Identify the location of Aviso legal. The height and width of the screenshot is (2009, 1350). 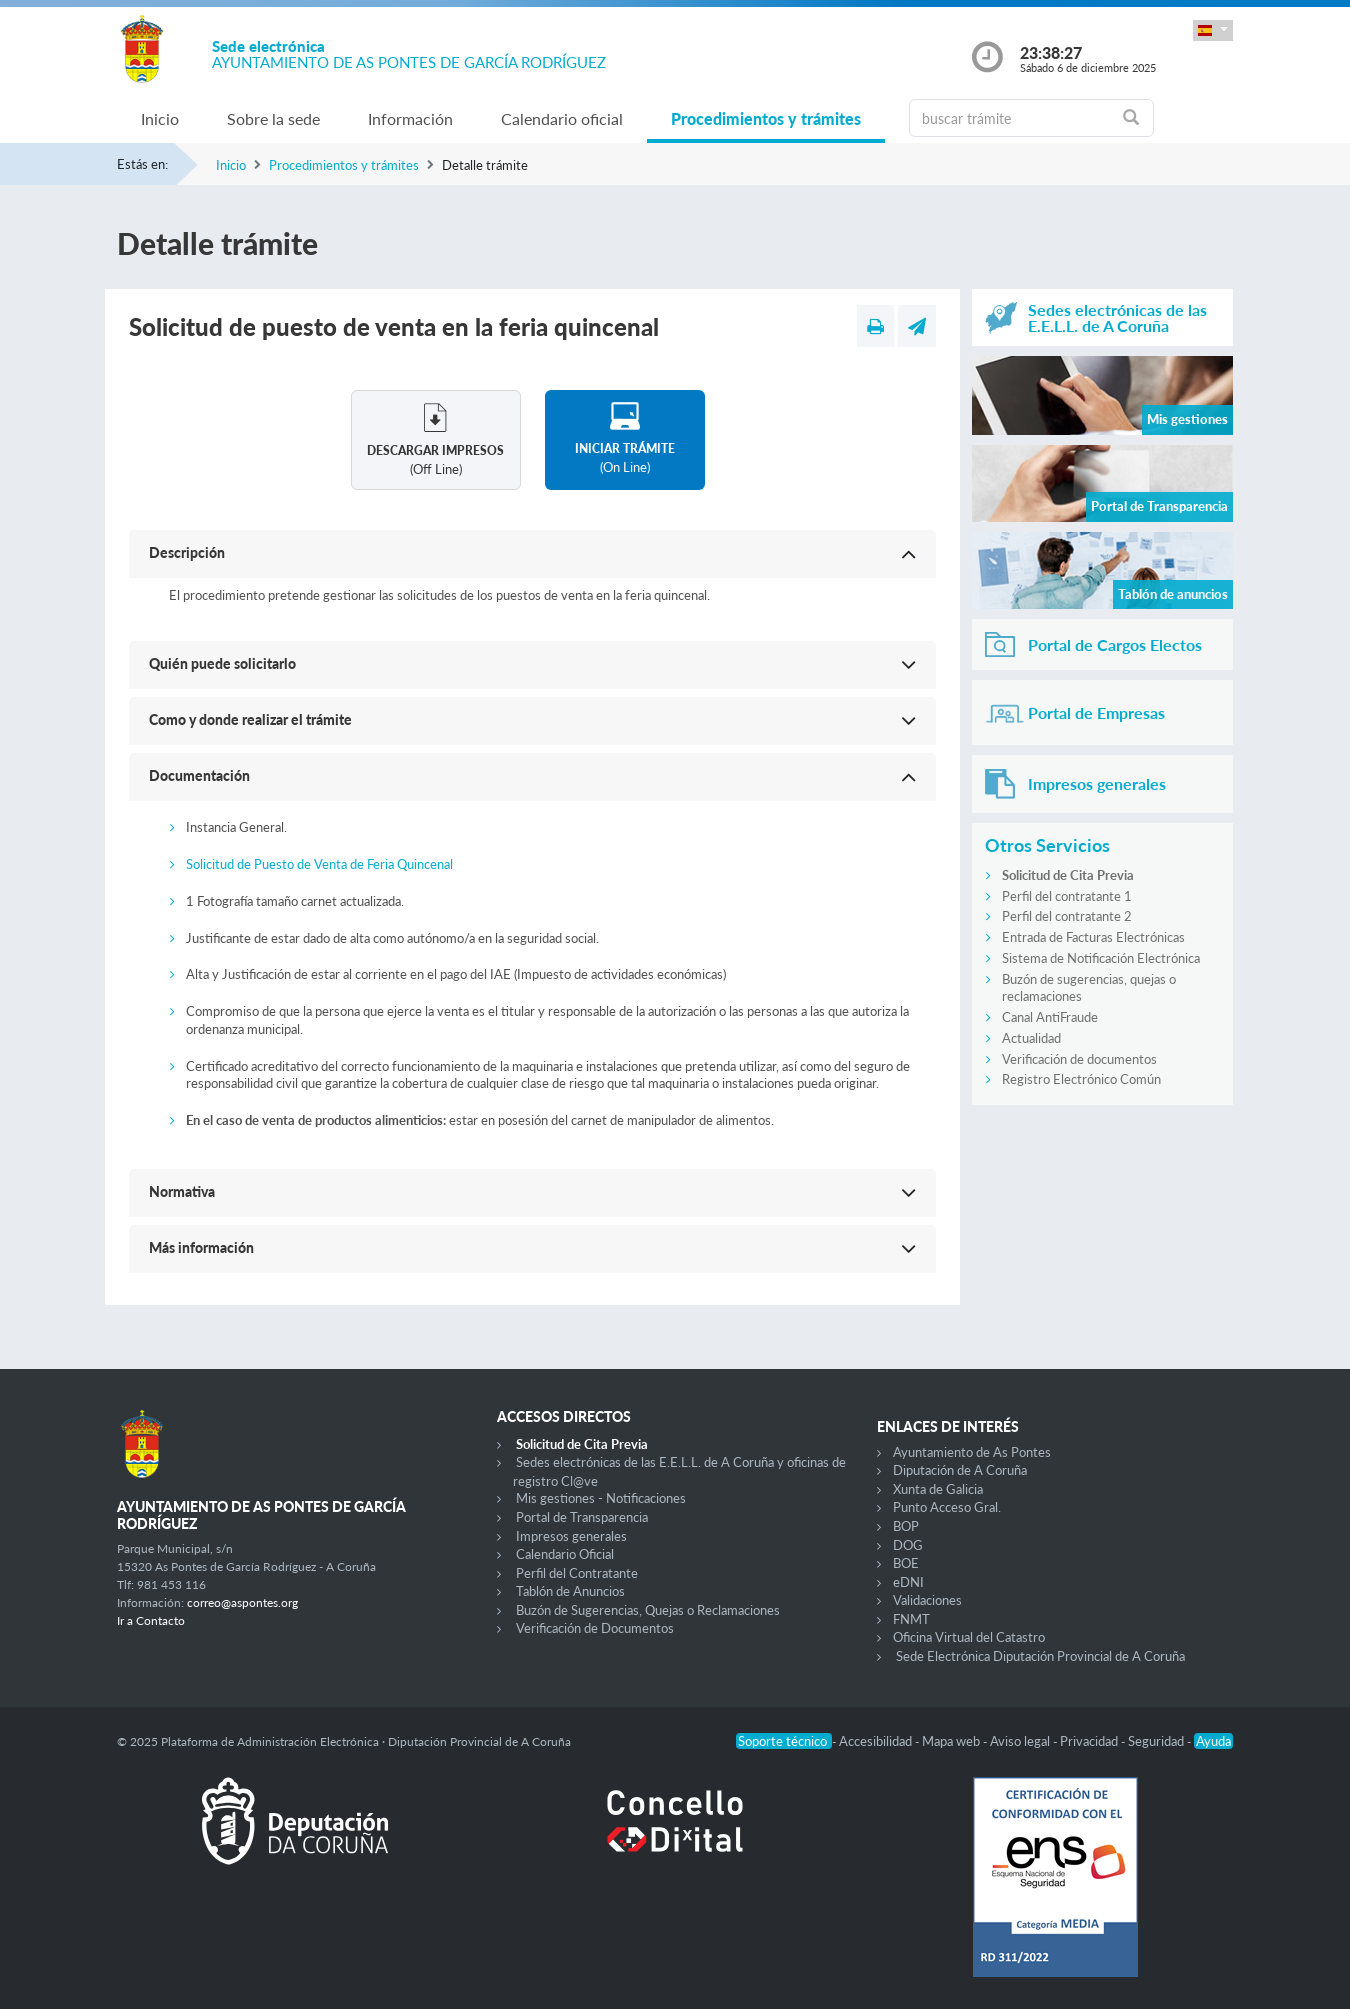
(1021, 1741).